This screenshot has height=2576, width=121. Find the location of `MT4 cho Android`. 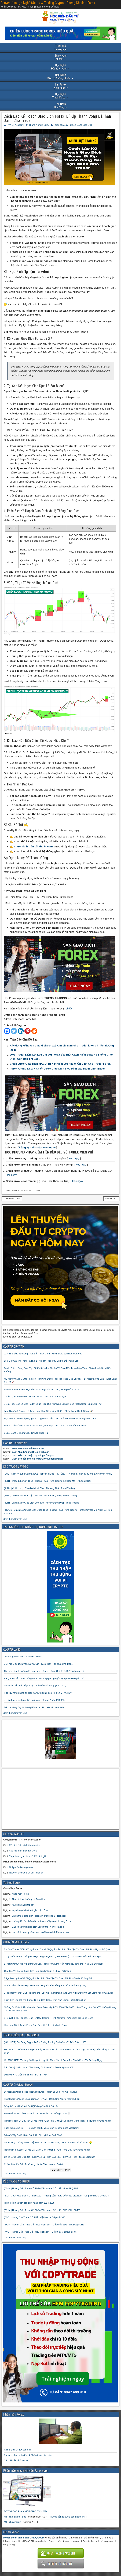

MT4 cho Android is located at coordinates (12, 2522).